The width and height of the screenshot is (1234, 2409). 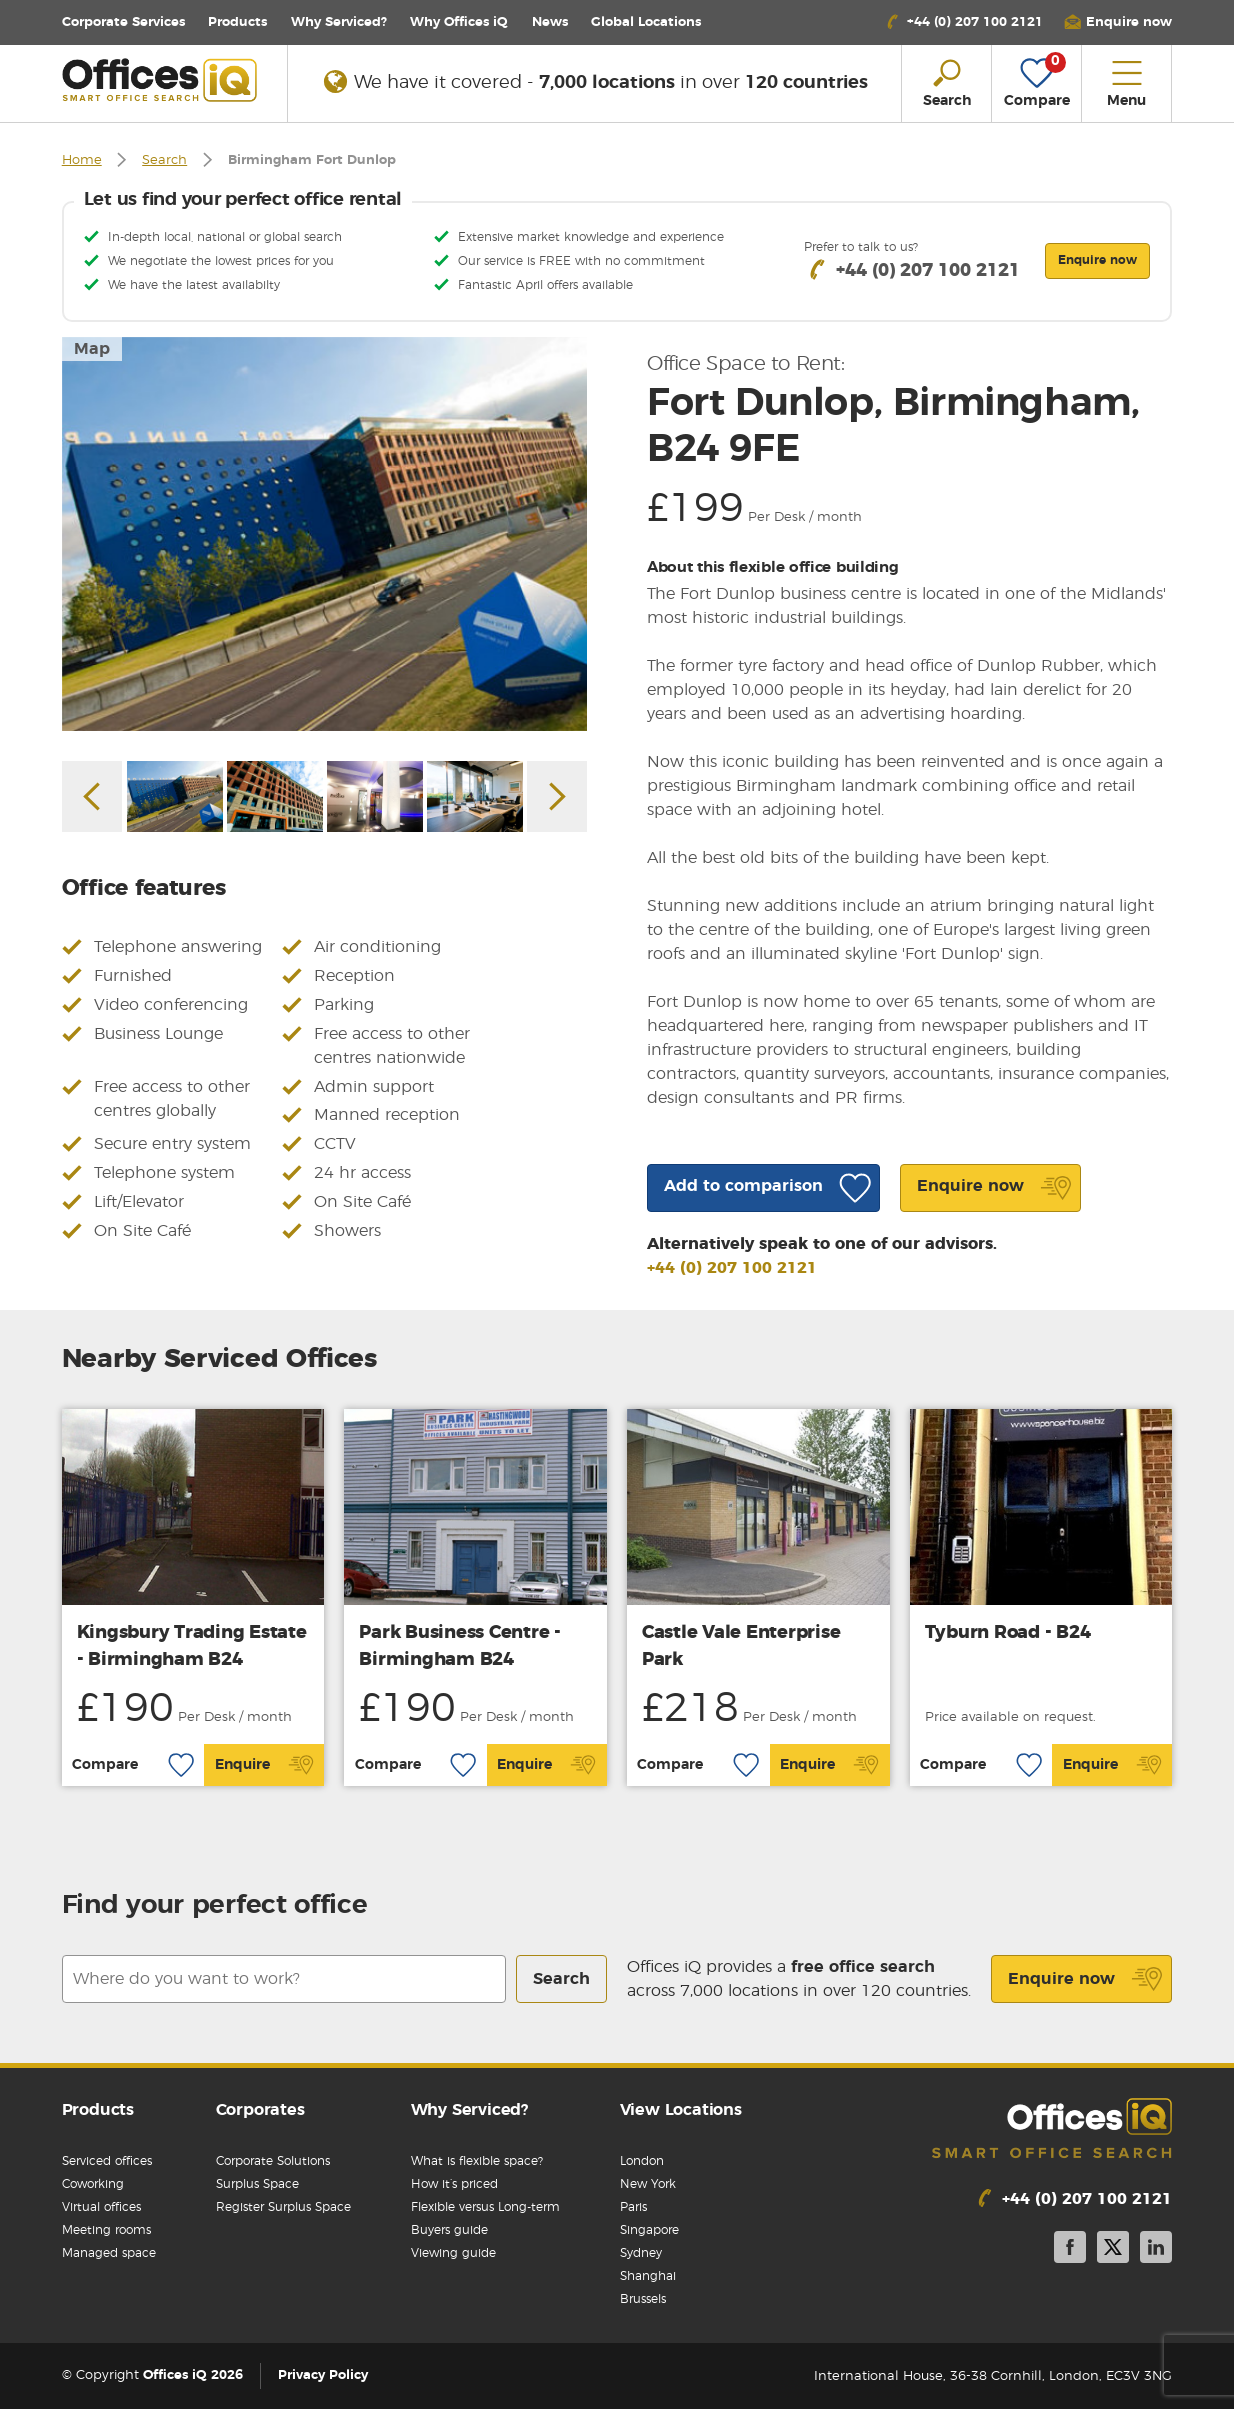 I want to click on [button], so click(x=1118, y=22).